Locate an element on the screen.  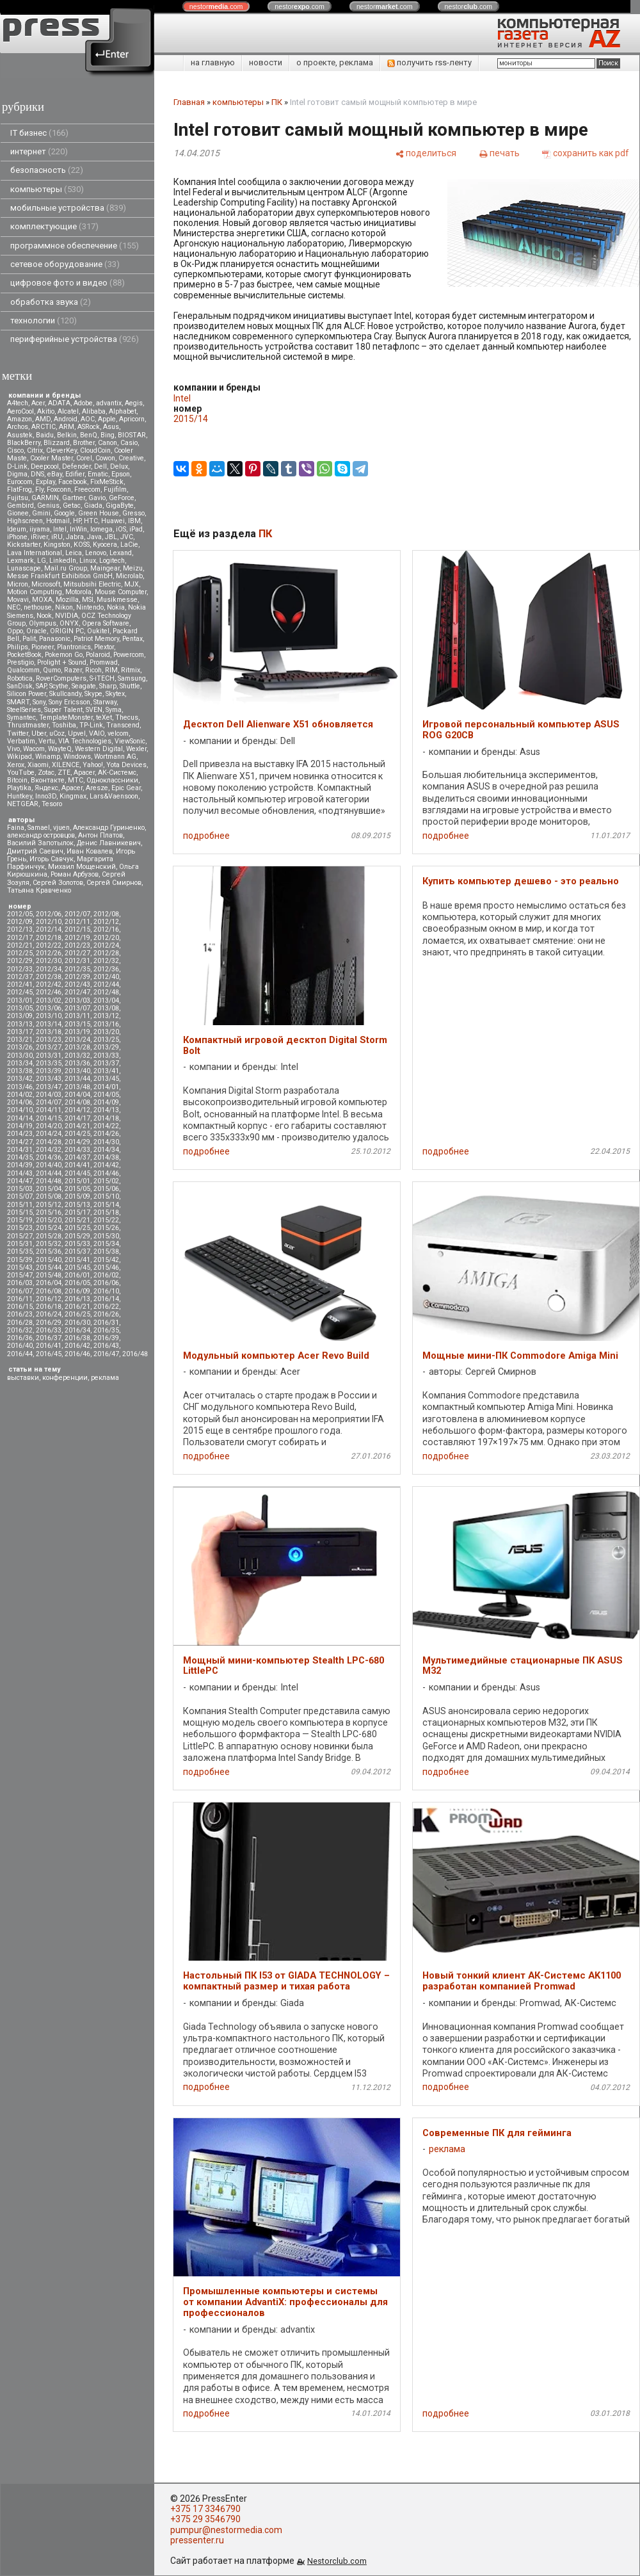
Lava International is located at coordinates (34, 553).